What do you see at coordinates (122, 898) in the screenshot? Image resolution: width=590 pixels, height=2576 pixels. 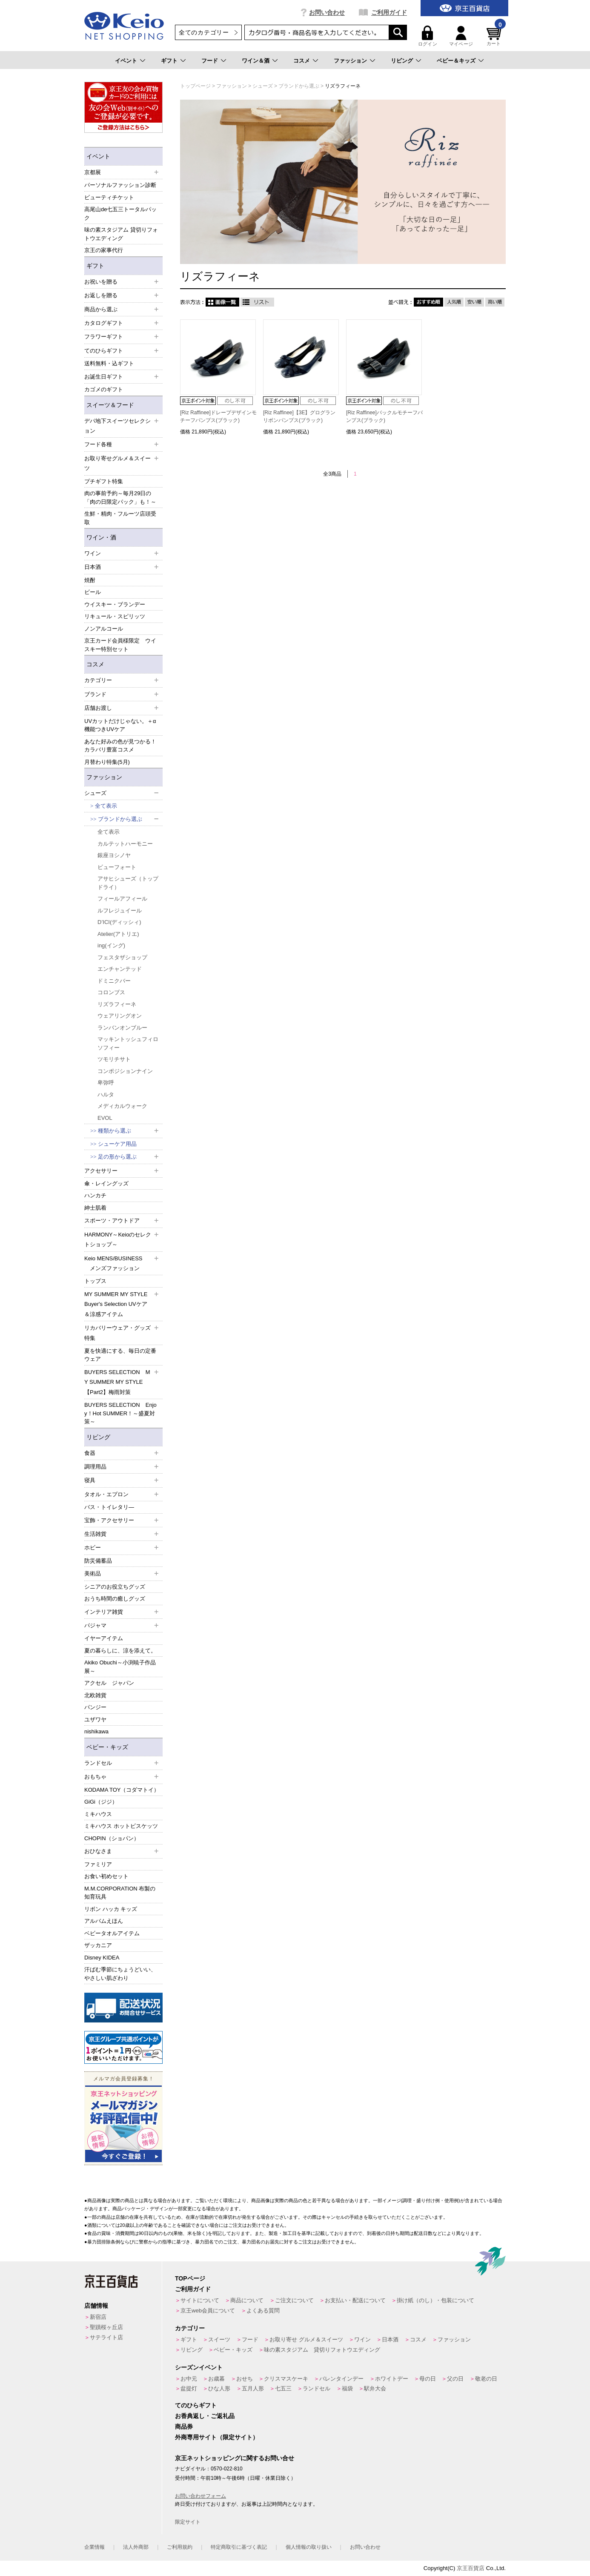 I see `フィールアフィール` at bounding box center [122, 898].